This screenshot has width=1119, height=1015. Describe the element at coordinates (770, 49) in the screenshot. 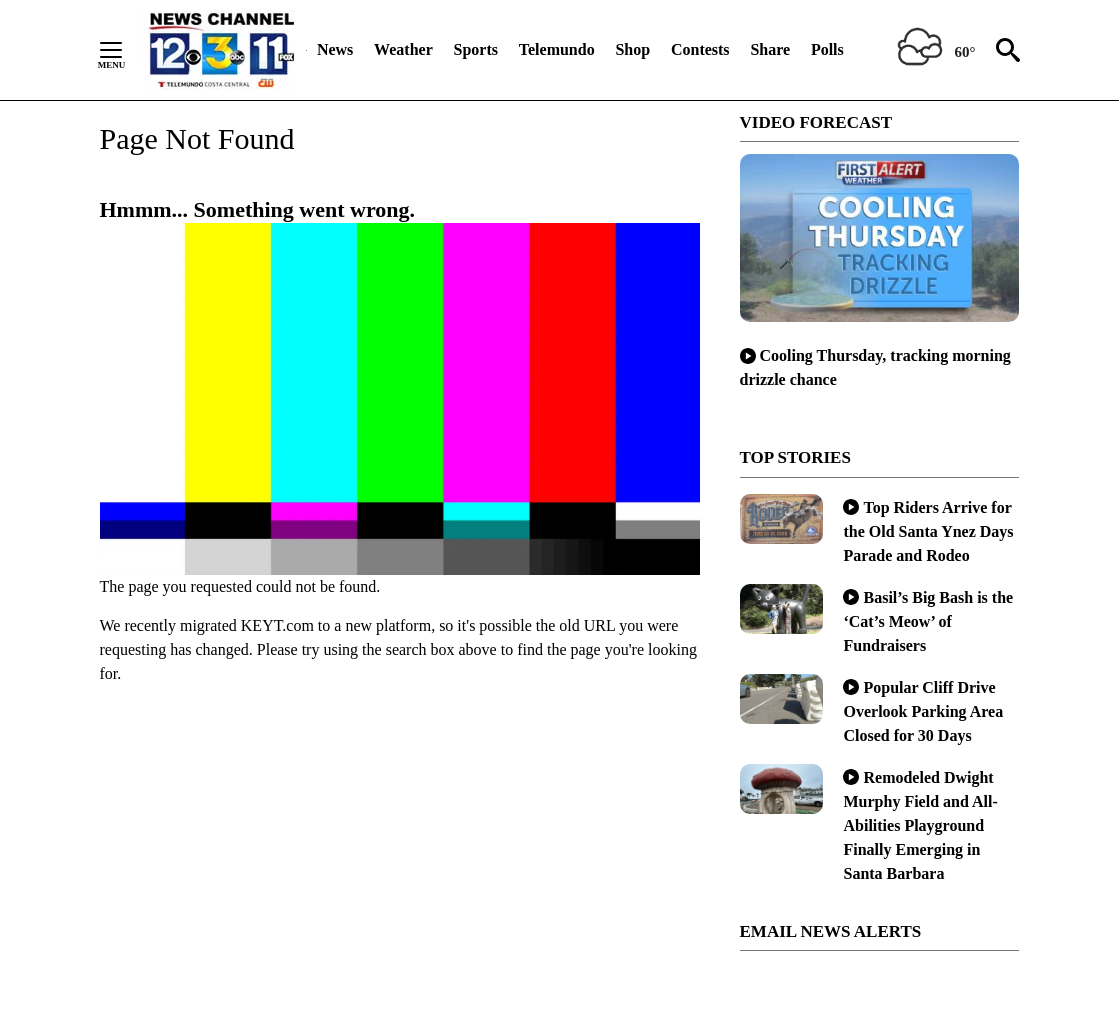

I see `Share` at that location.